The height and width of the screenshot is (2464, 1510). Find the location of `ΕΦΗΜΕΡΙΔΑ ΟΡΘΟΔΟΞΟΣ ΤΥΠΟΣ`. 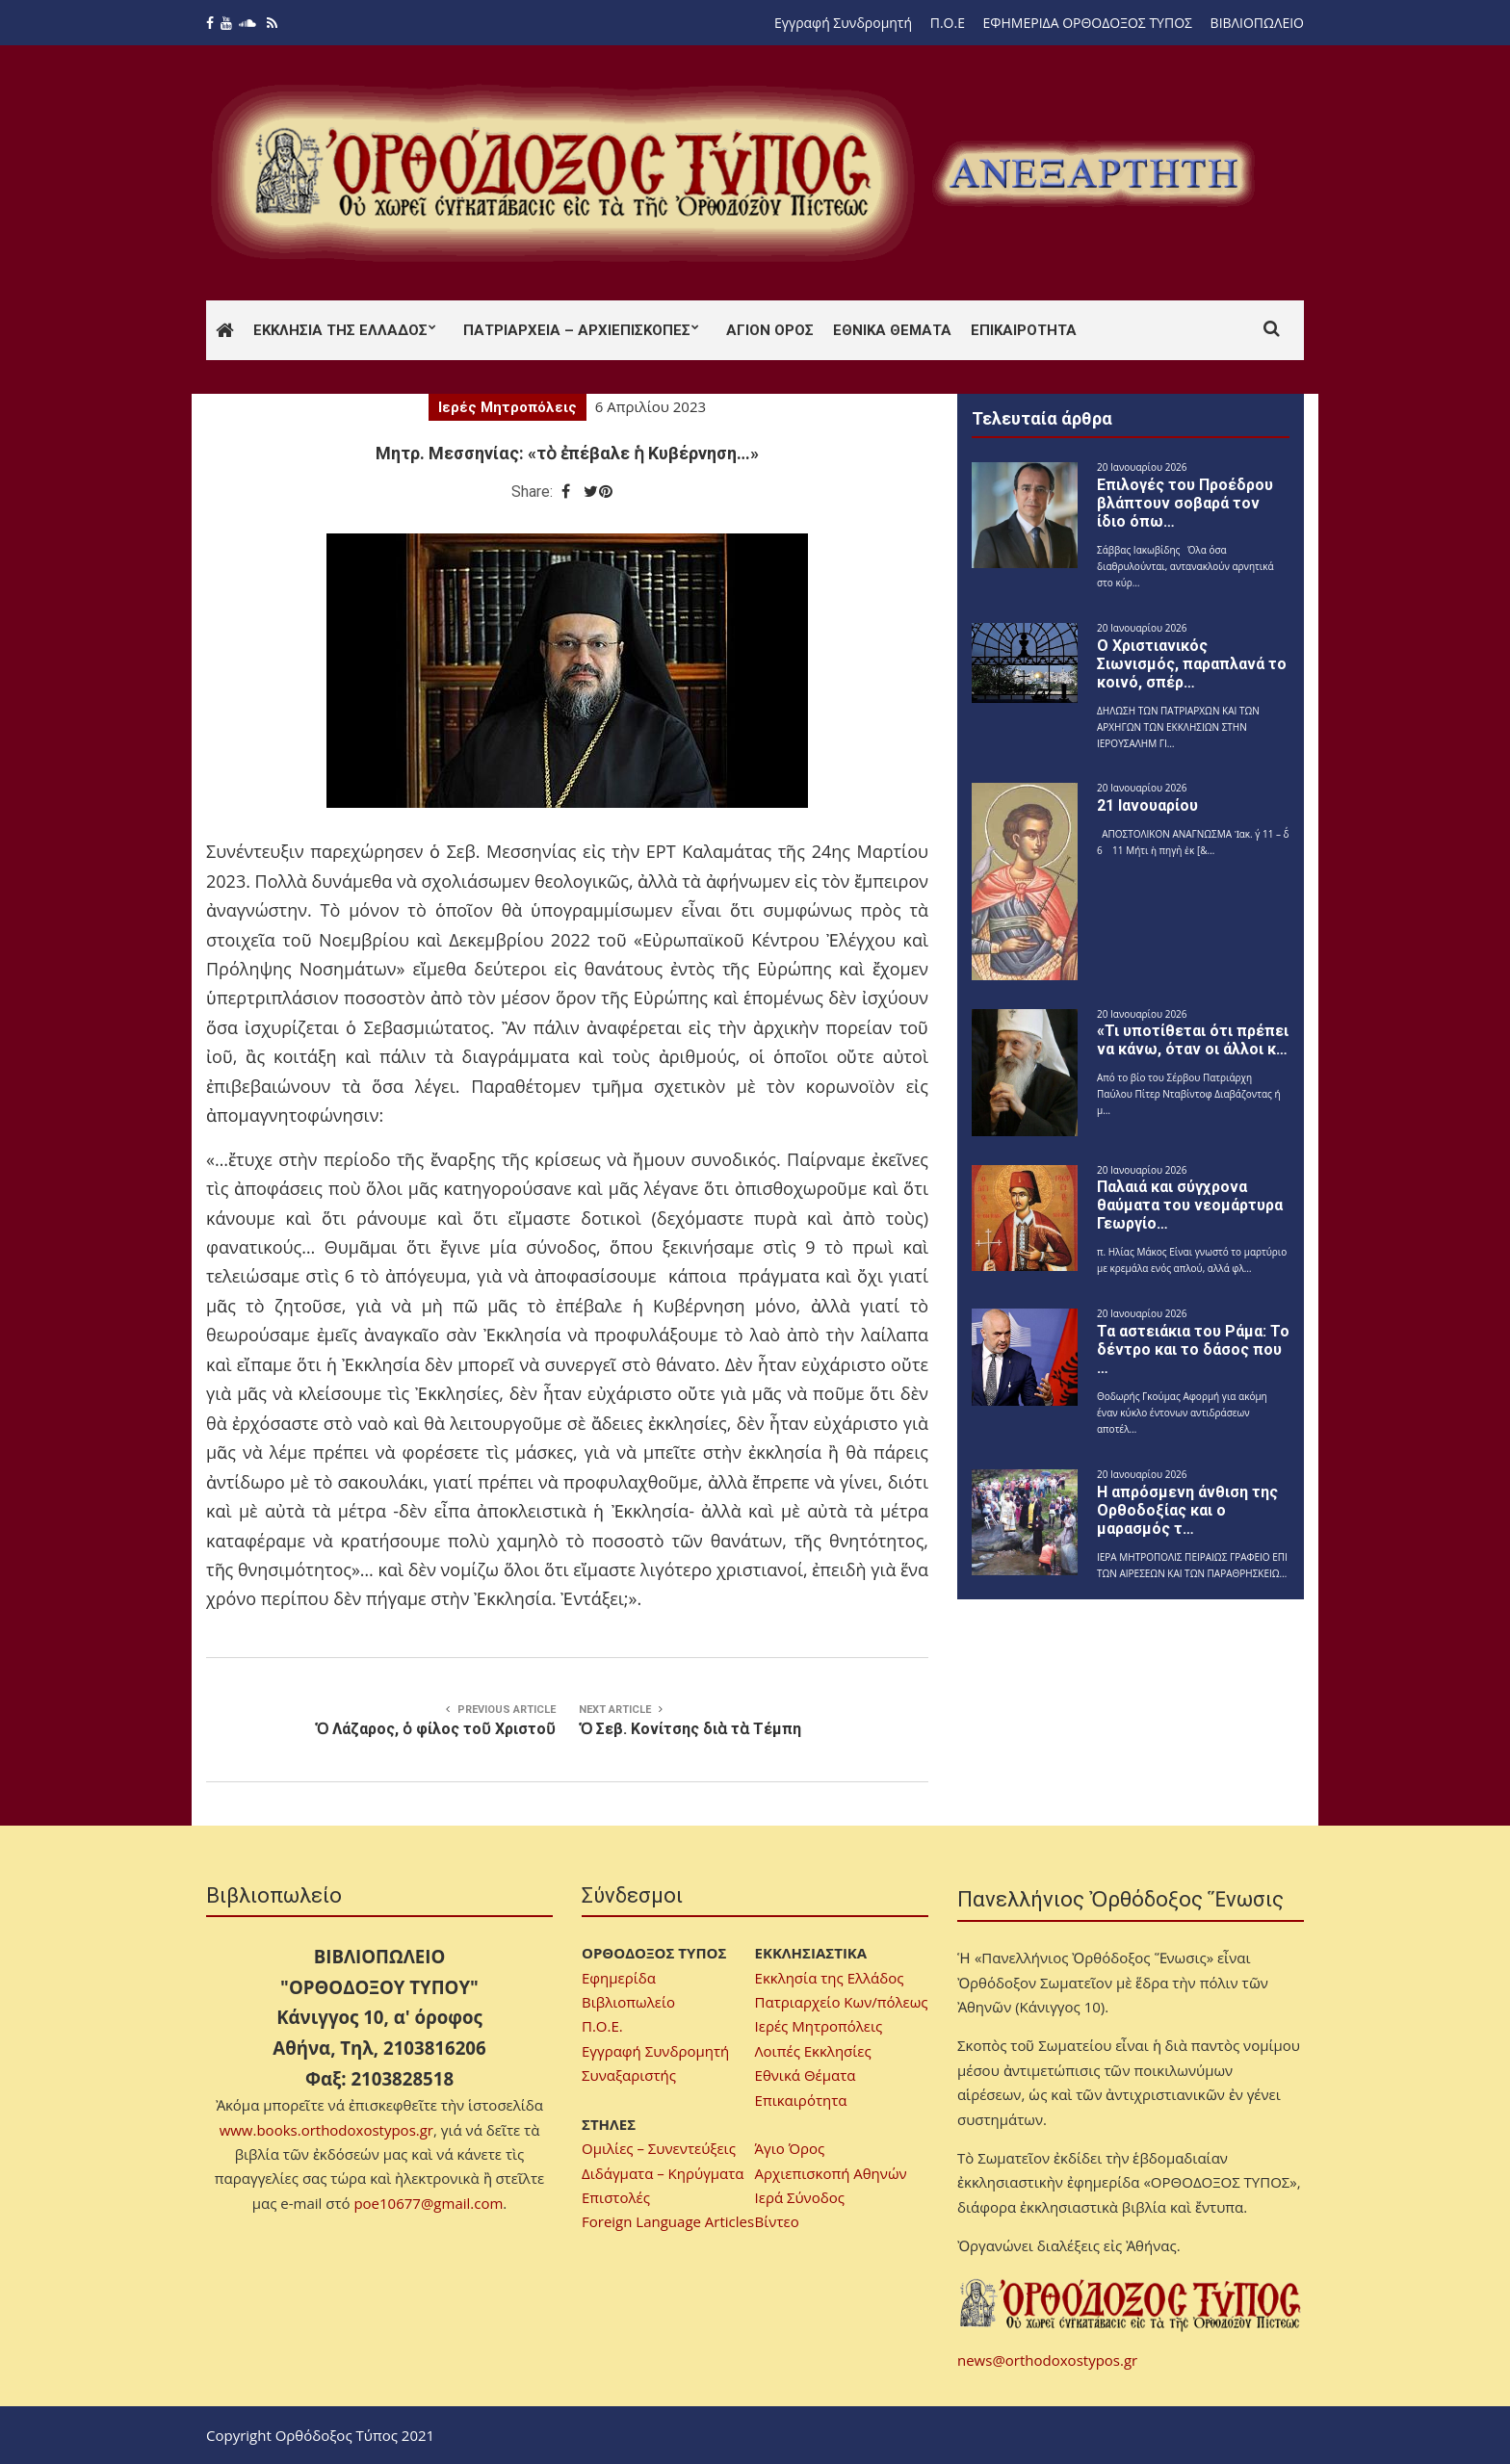

ΕΦΗΜΕΡΙΔΑ ΟΡΘΟΔΟΞΟΣ ΤΥΠΟΣ is located at coordinates (1087, 22).